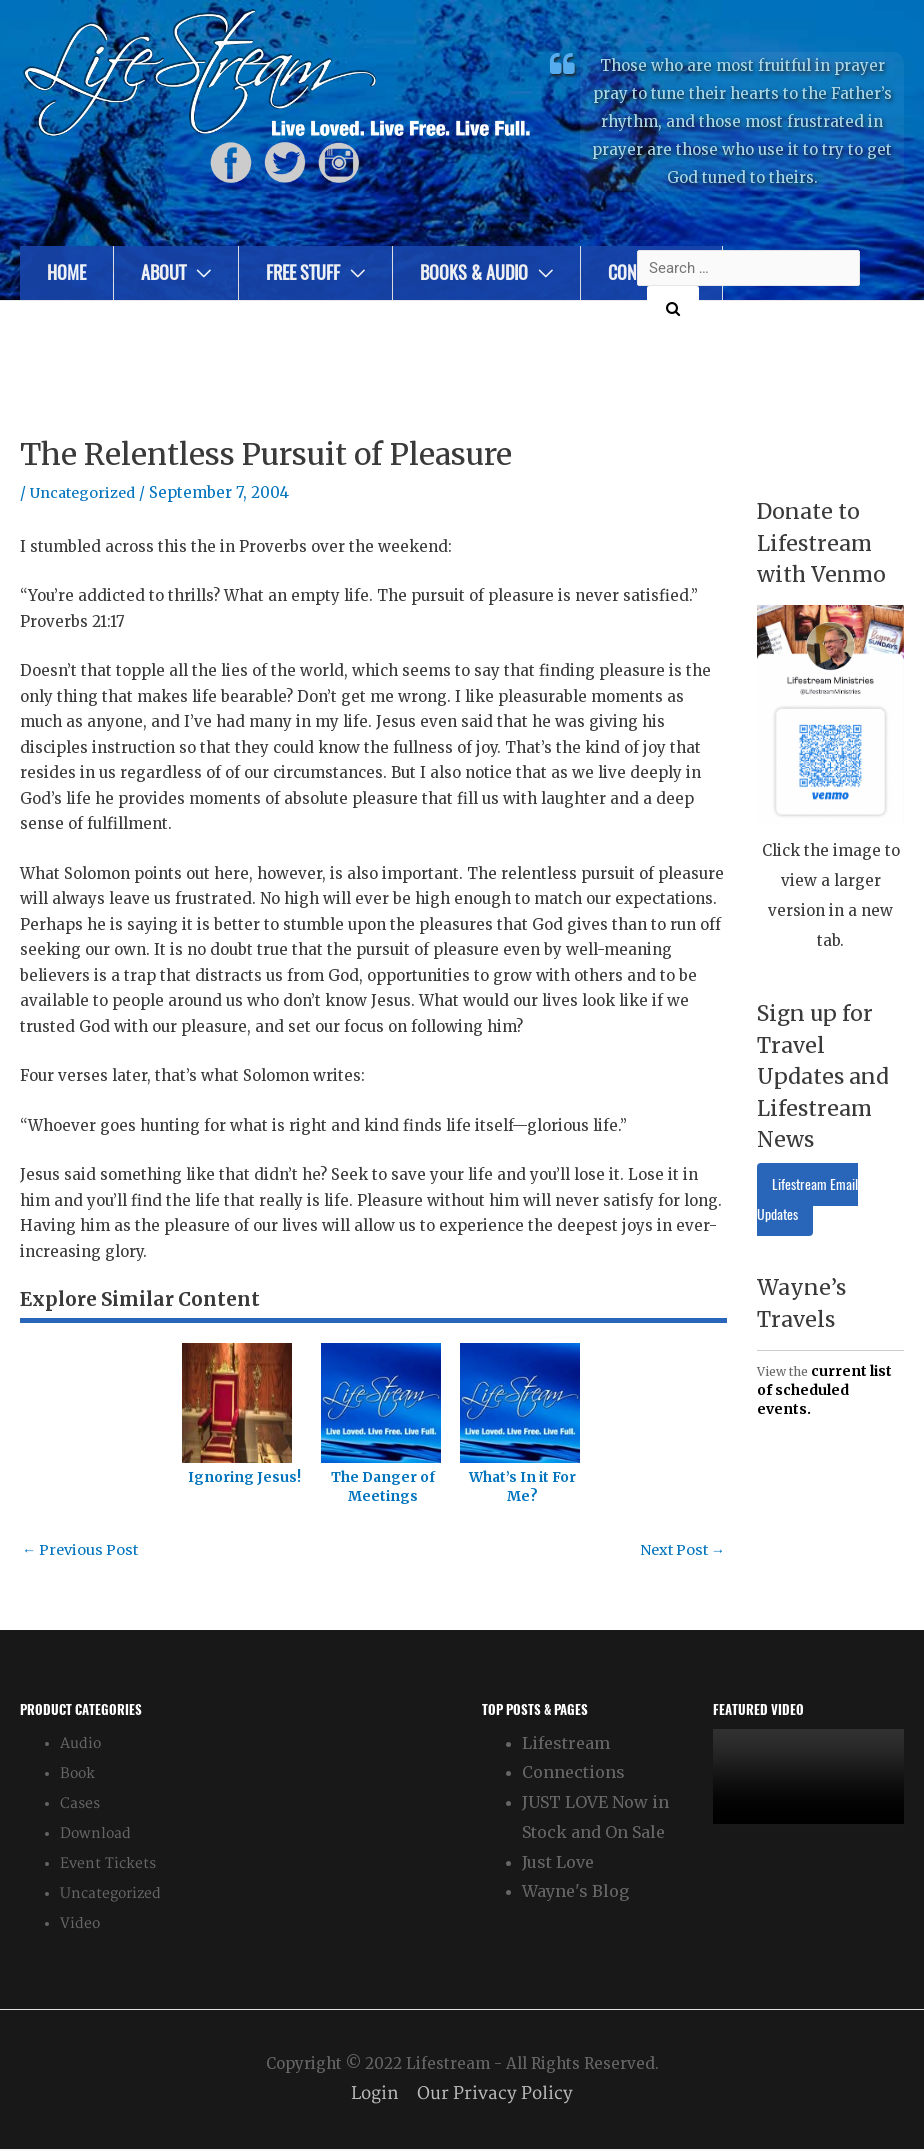 This screenshot has height=2151, width=924. I want to click on Event Tickets, so click(108, 1864).